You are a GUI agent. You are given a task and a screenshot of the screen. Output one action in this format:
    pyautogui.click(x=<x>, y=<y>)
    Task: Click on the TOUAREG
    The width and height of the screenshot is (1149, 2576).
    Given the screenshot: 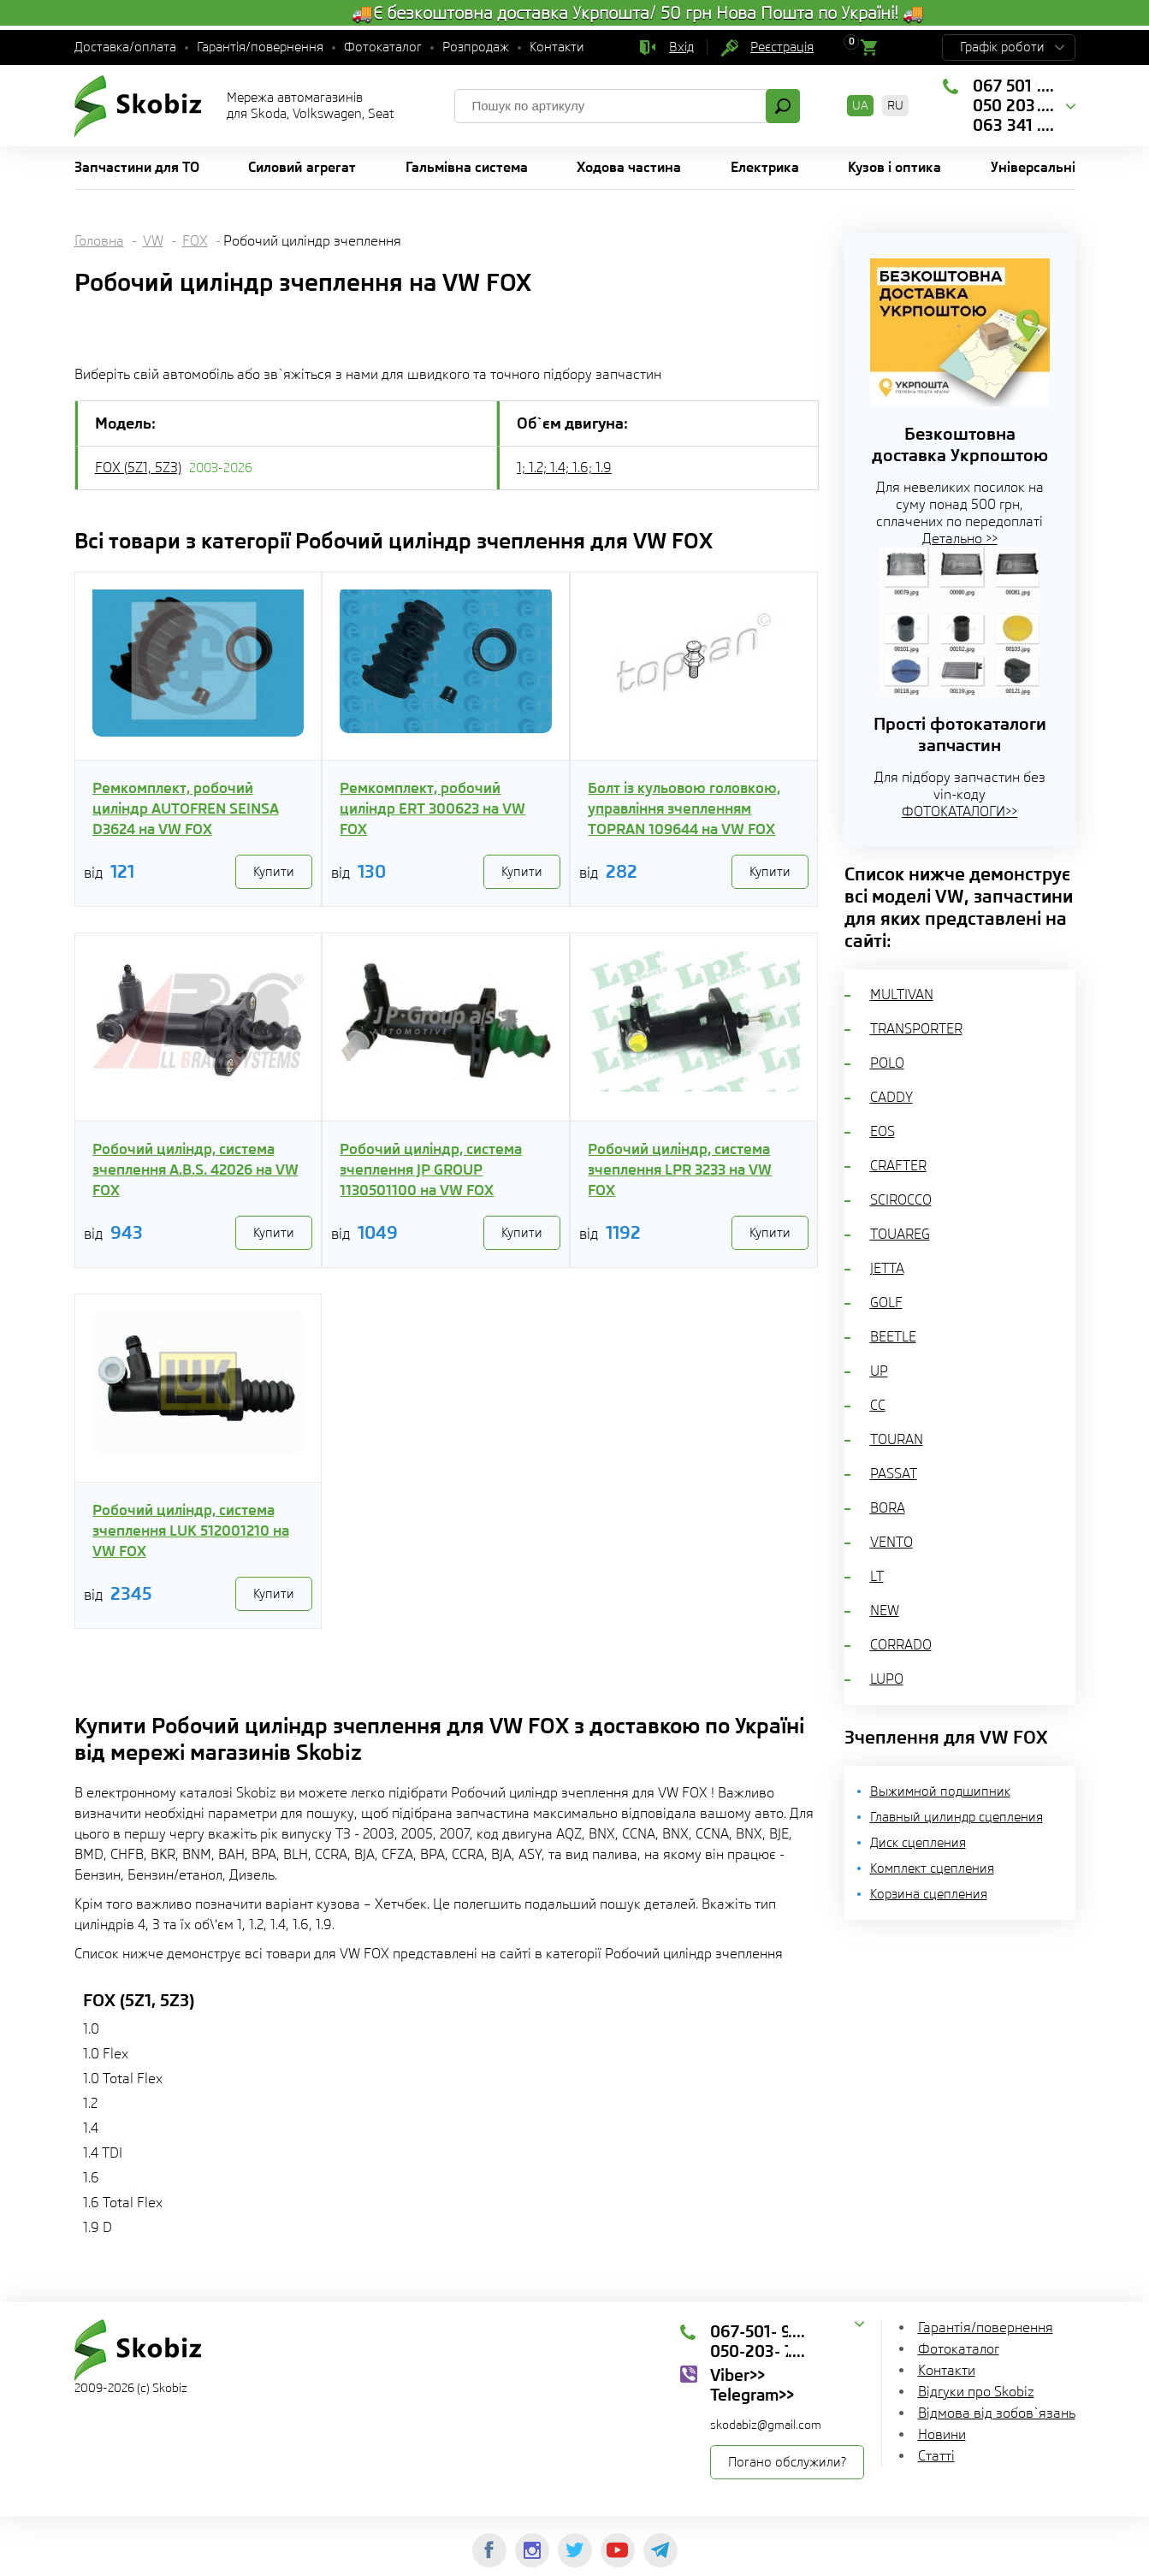 What is the action you would take?
    pyautogui.click(x=900, y=1234)
    